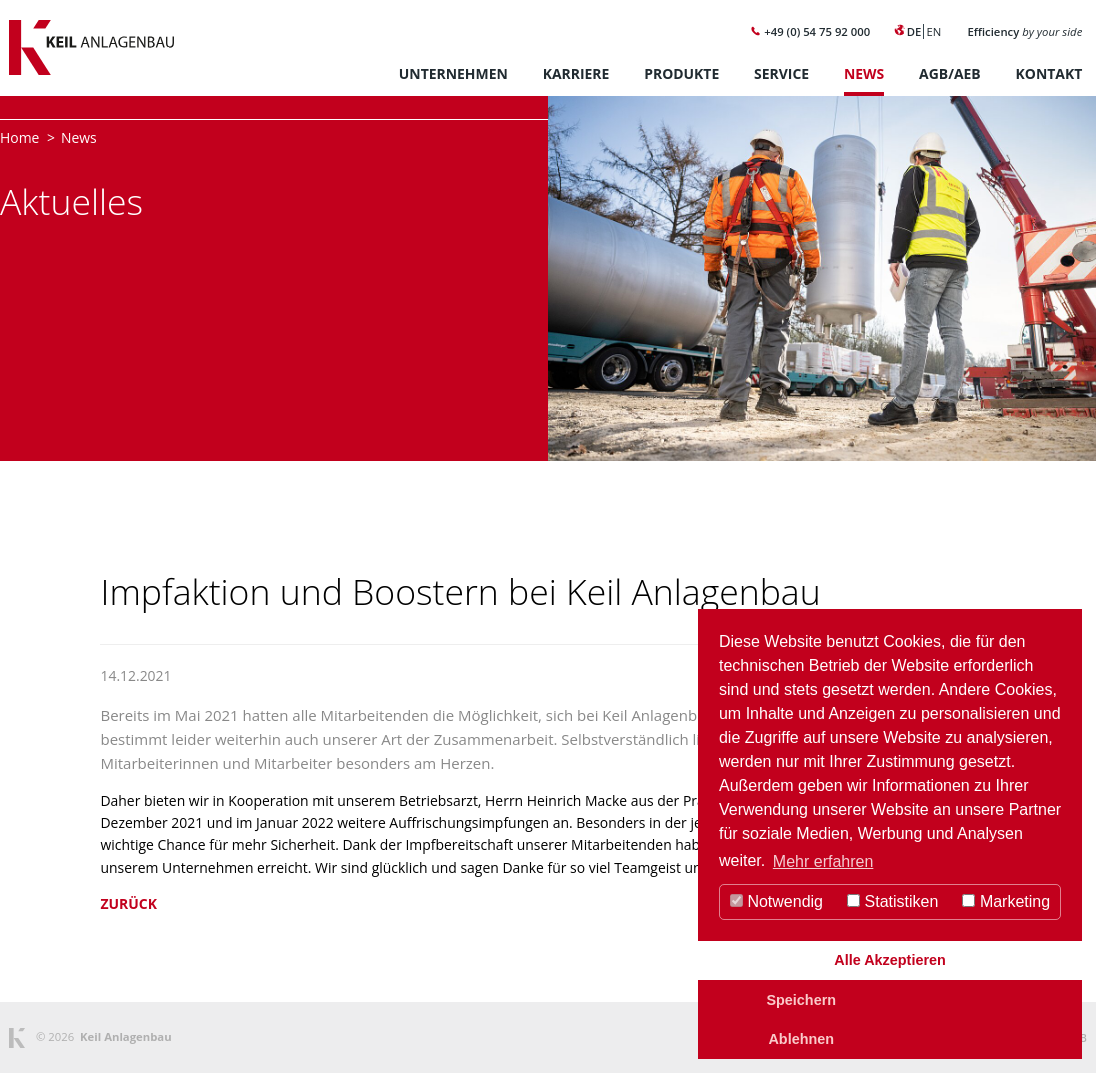 The width and height of the screenshot is (1096, 1073). What do you see at coordinates (950, 73) in the screenshot?
I see `AGB/AEB` at bounding box center [950, 73].